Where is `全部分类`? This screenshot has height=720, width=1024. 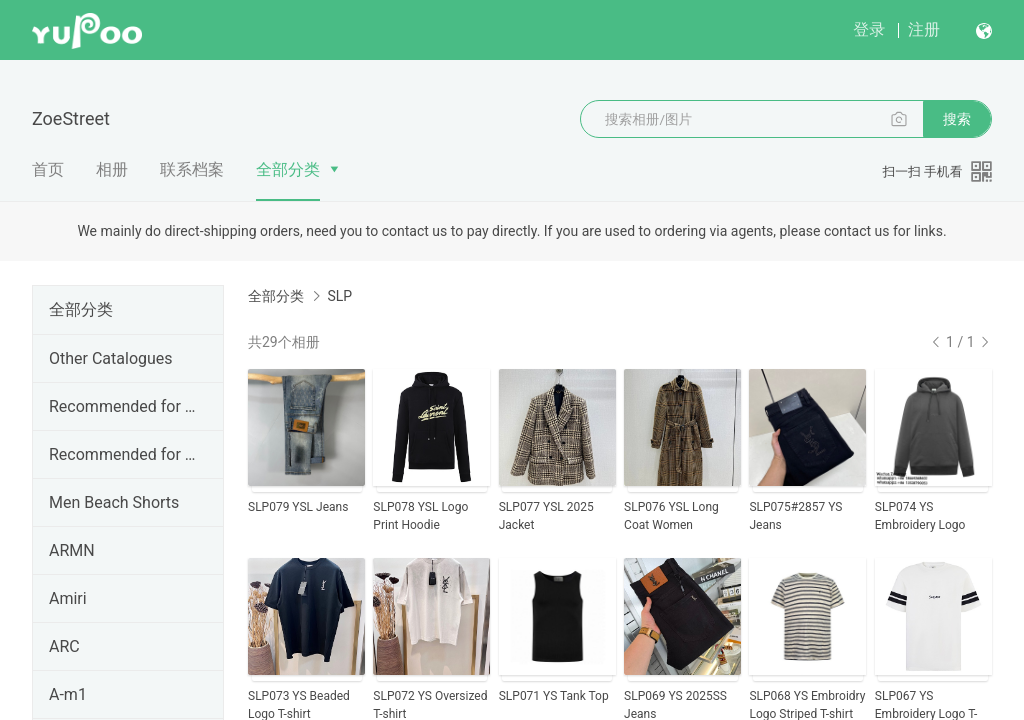
全部分类 is located at coordinates (288, 169).